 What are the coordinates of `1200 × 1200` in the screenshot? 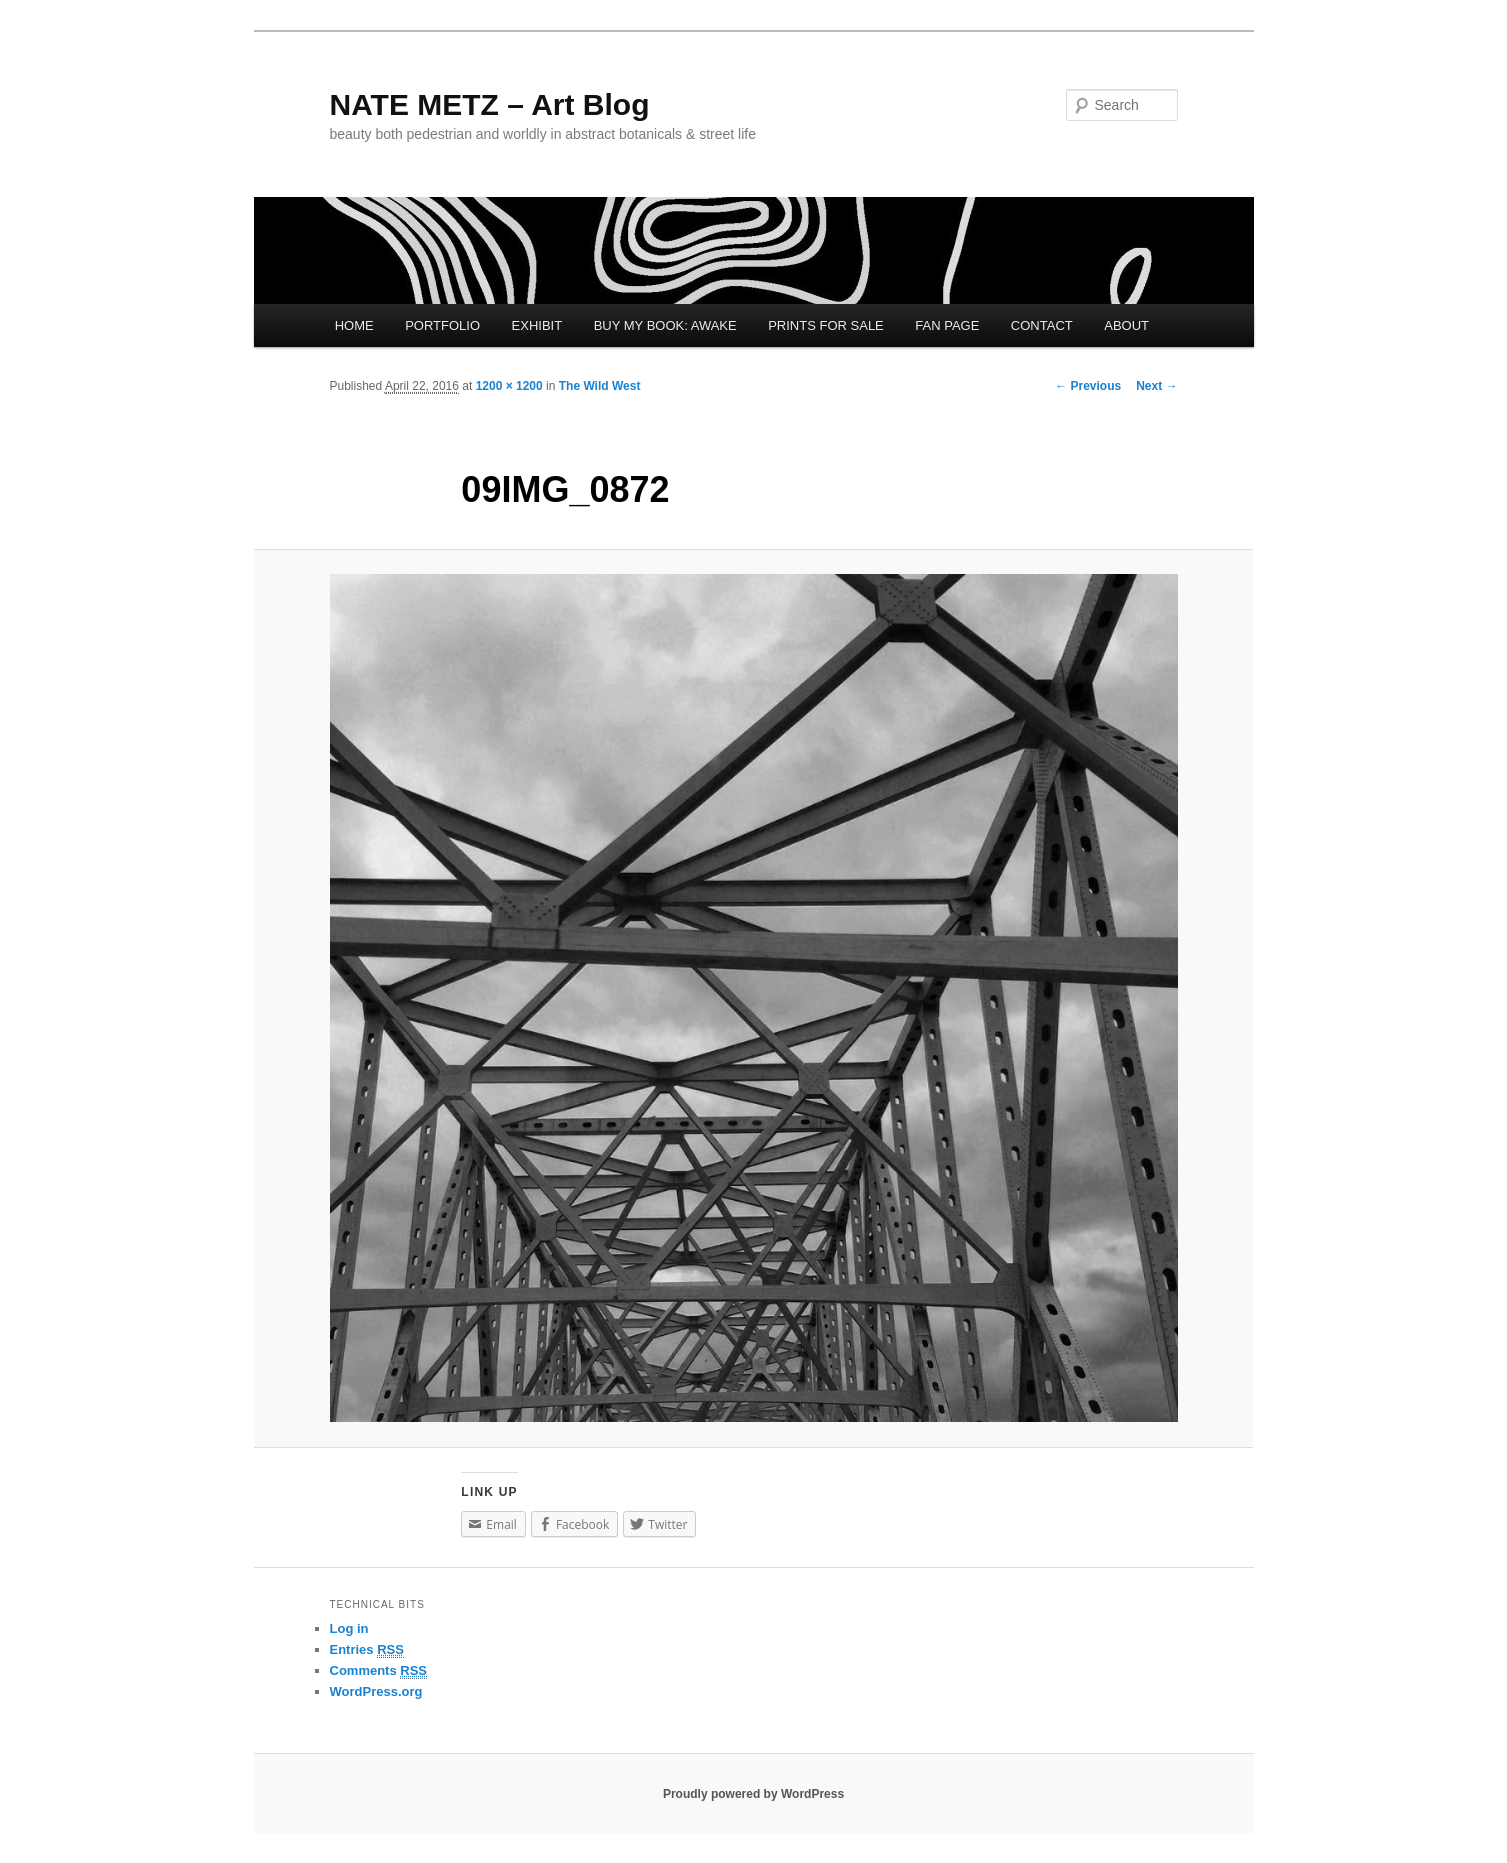 It's located at (509, 386).